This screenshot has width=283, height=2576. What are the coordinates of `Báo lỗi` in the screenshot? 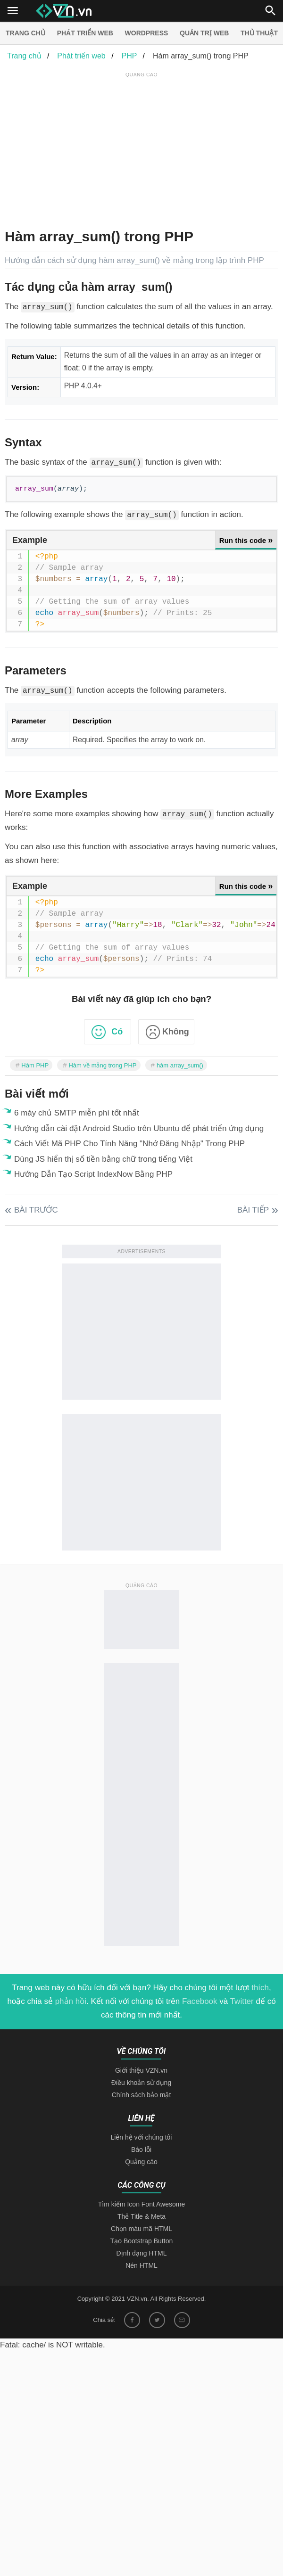 It's located at (141, 2149).